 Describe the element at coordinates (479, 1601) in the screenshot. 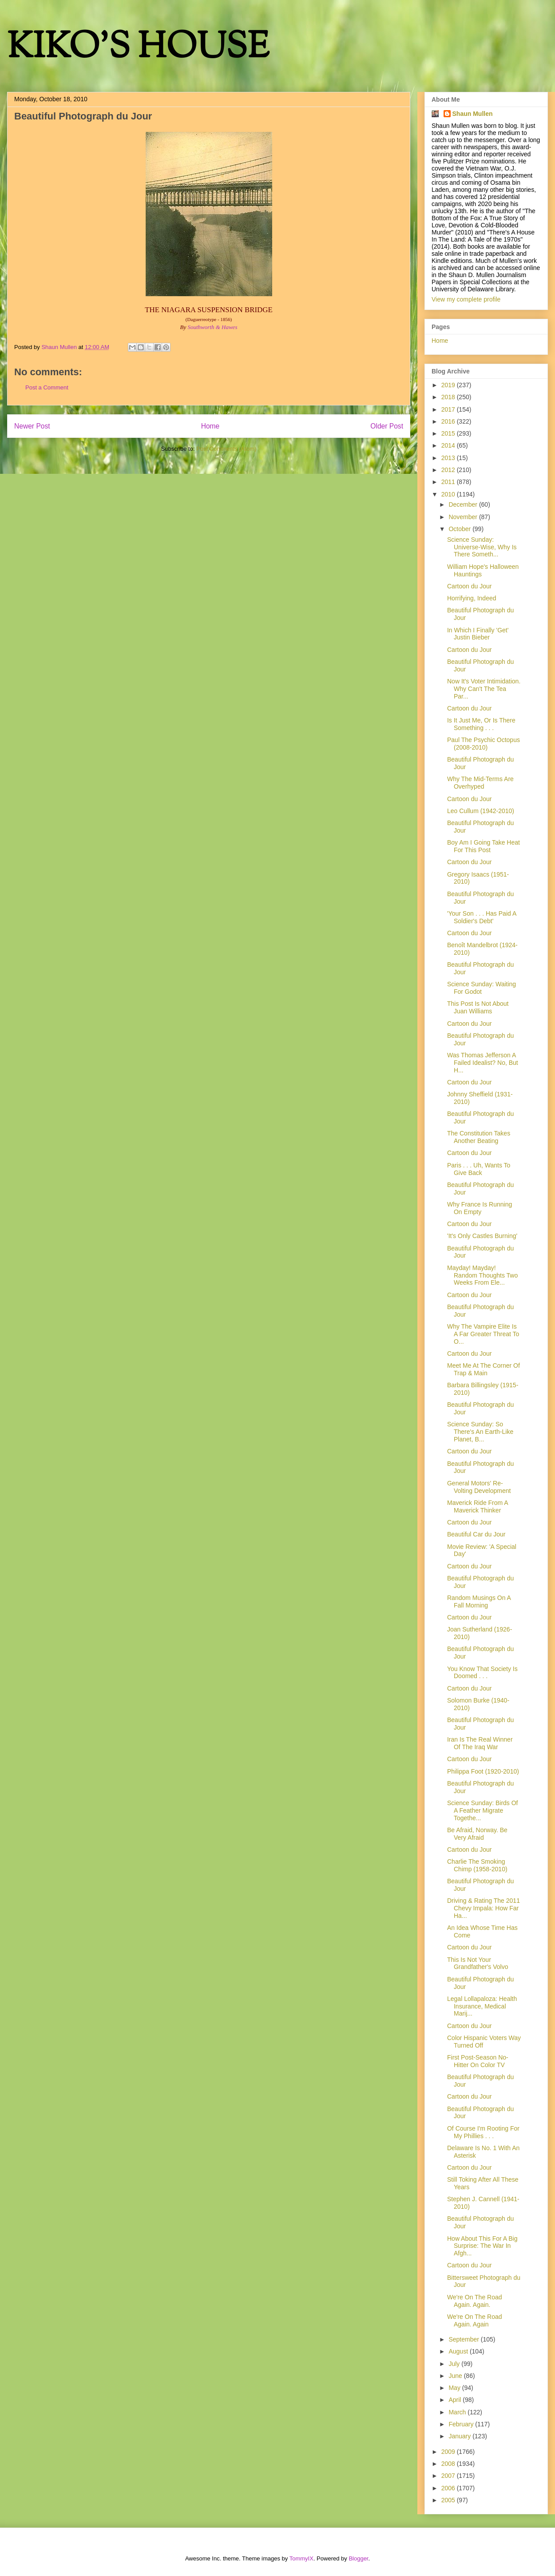

I see `Random Musings On A Fall Morning` at that location.